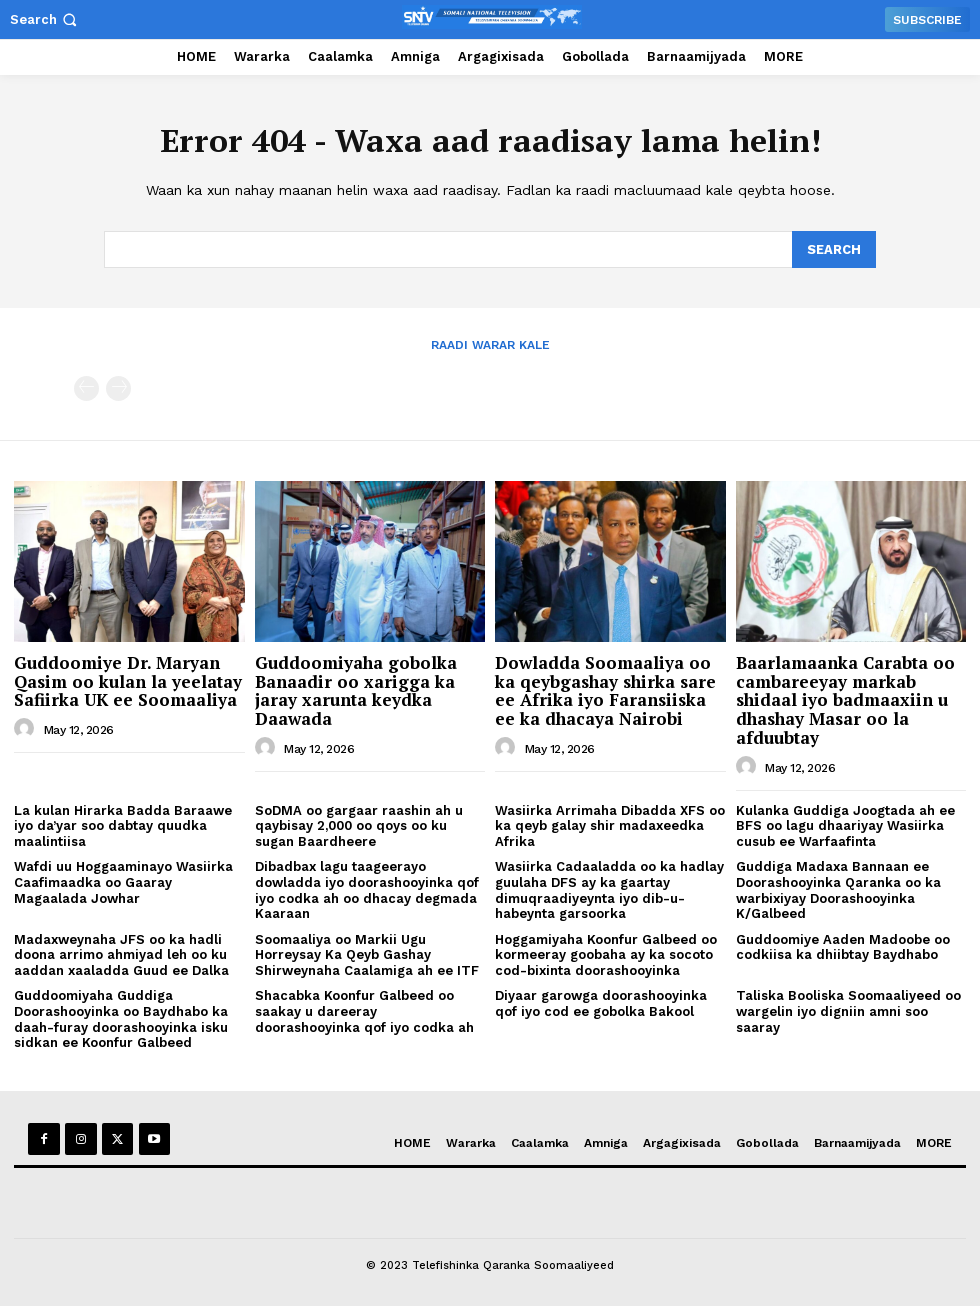 The width and height of the screenshot is (980, 1306). Describe the element at coordinates (121, 1018) in the screenshot. I see `Guddoomiyaha Guddiga Doorashooyinka oo Baydhabo ka daah-furay doorashooyinka isku sidkan ee Koonfur Galbeed` at that location.